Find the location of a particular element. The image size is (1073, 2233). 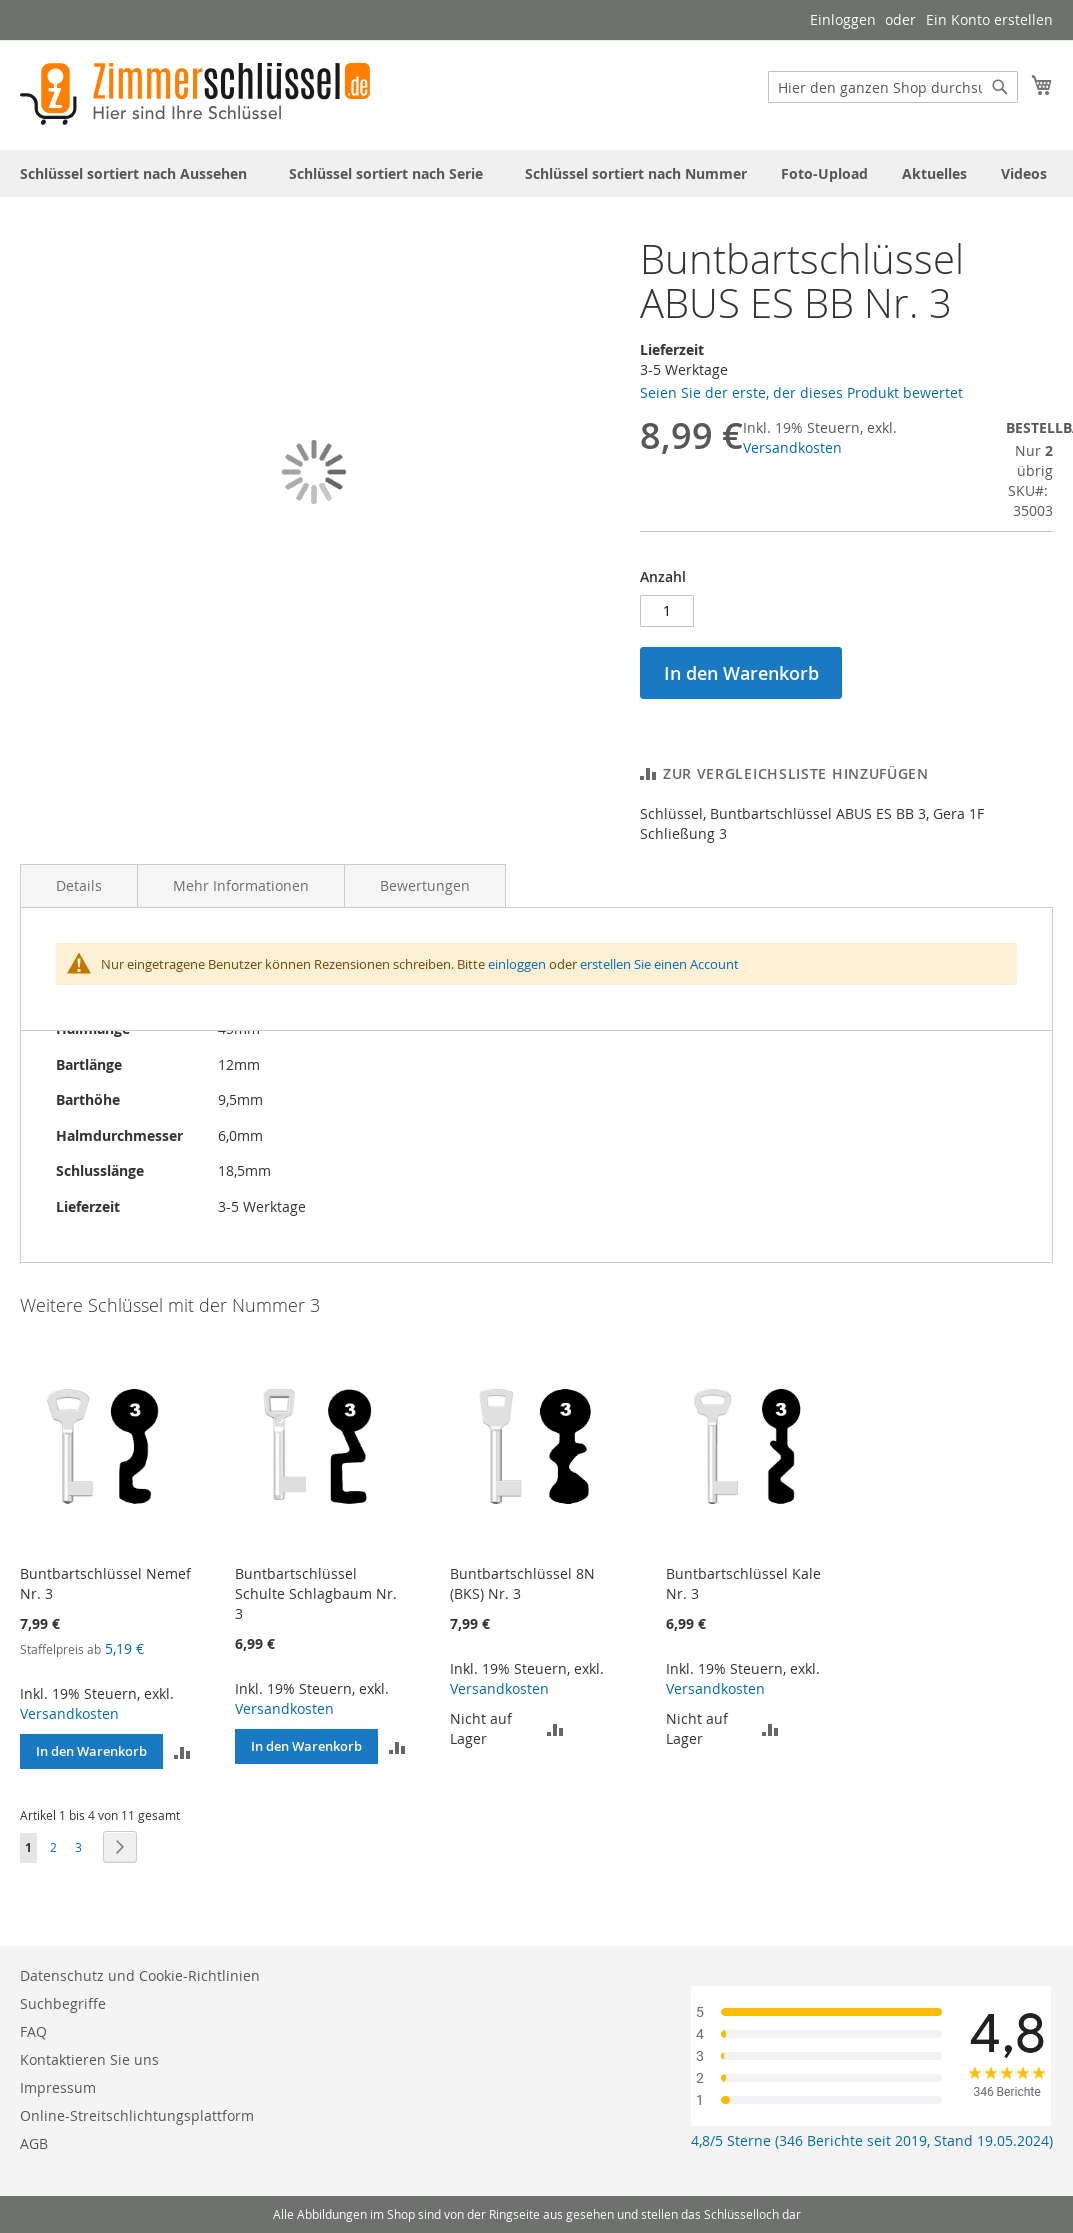

Seien Sie der erste, der dieses Produkt bewertet is located at coordinates (801, 392).